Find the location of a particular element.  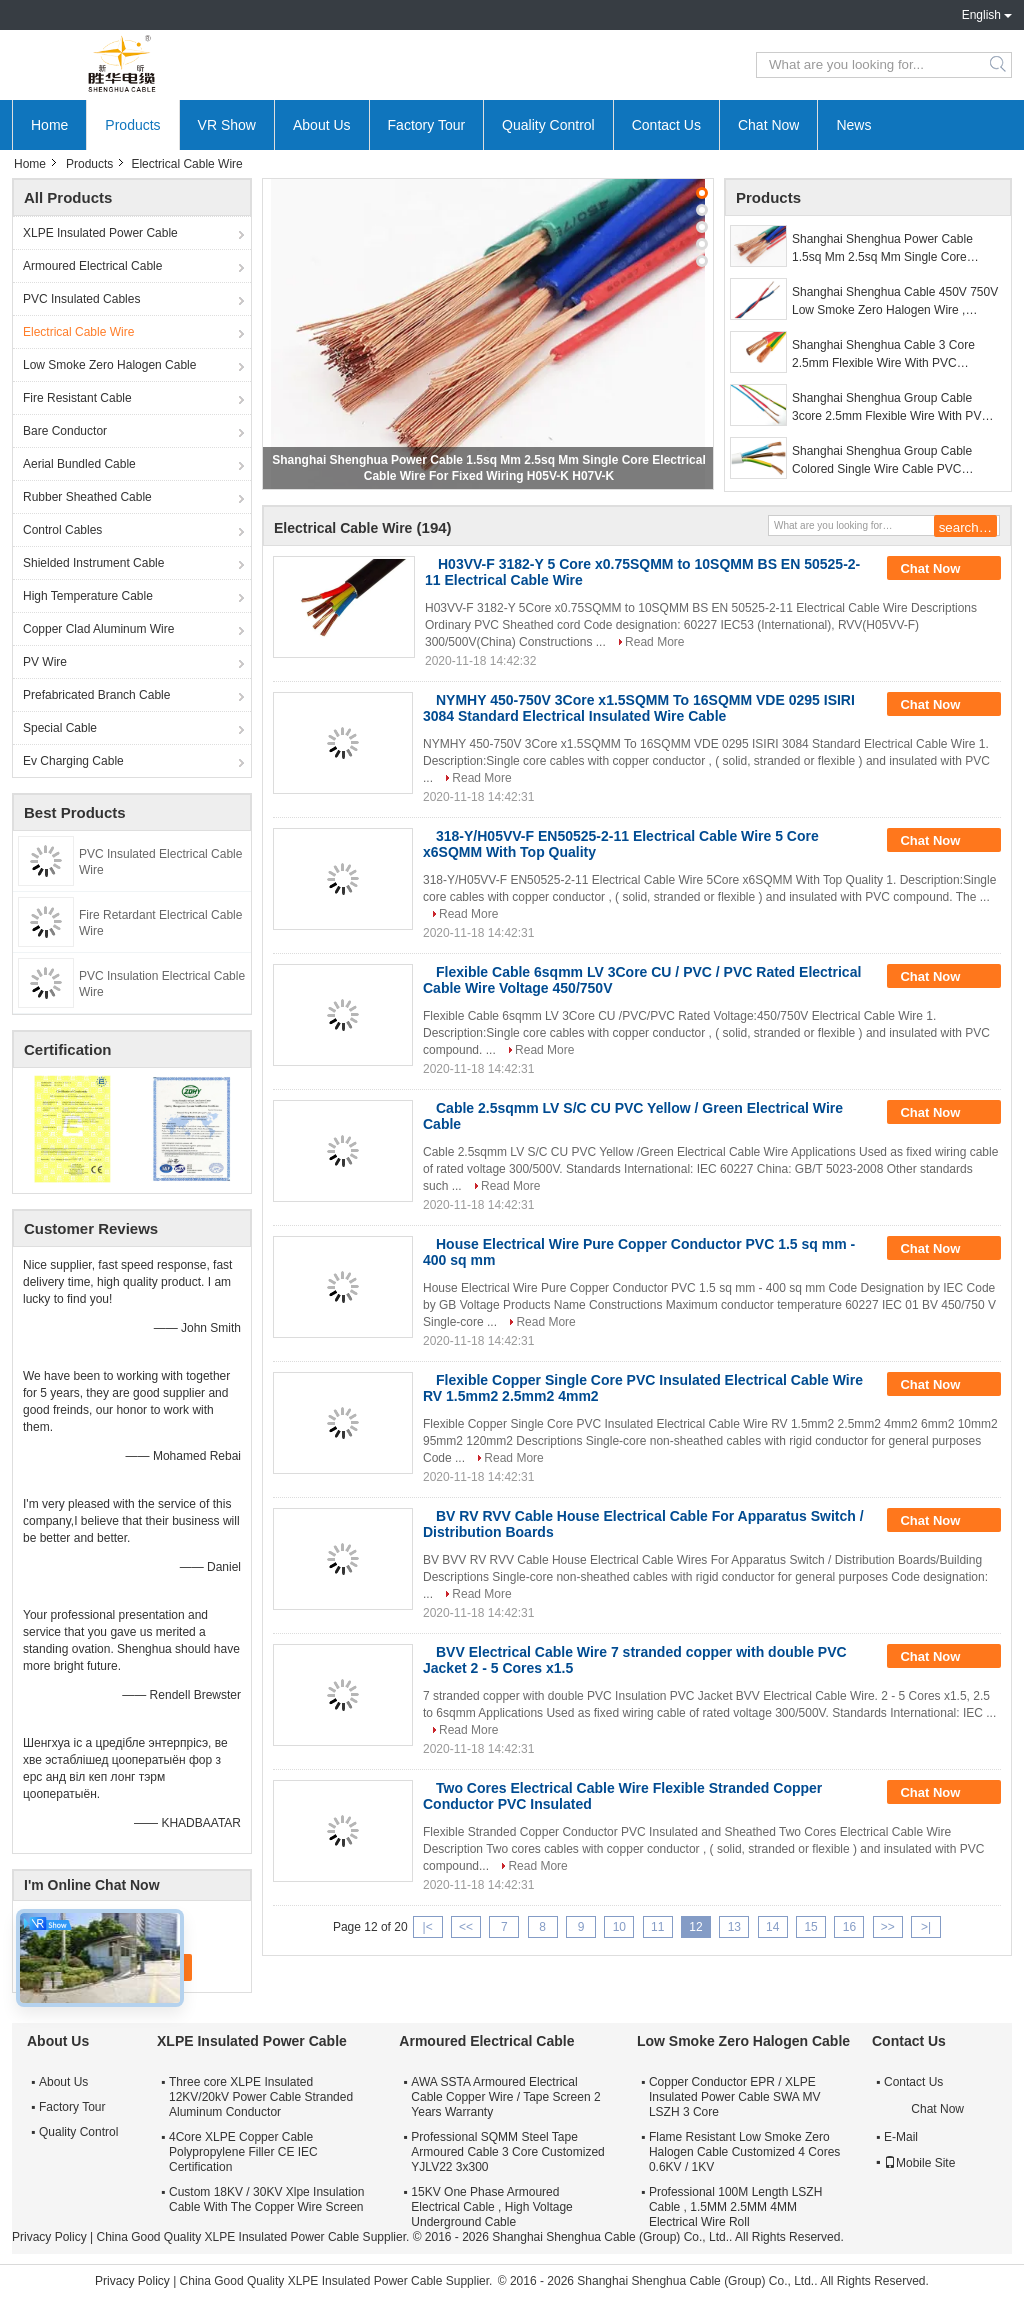

Fire Resistant Cable is located at coordinates (77, 398).